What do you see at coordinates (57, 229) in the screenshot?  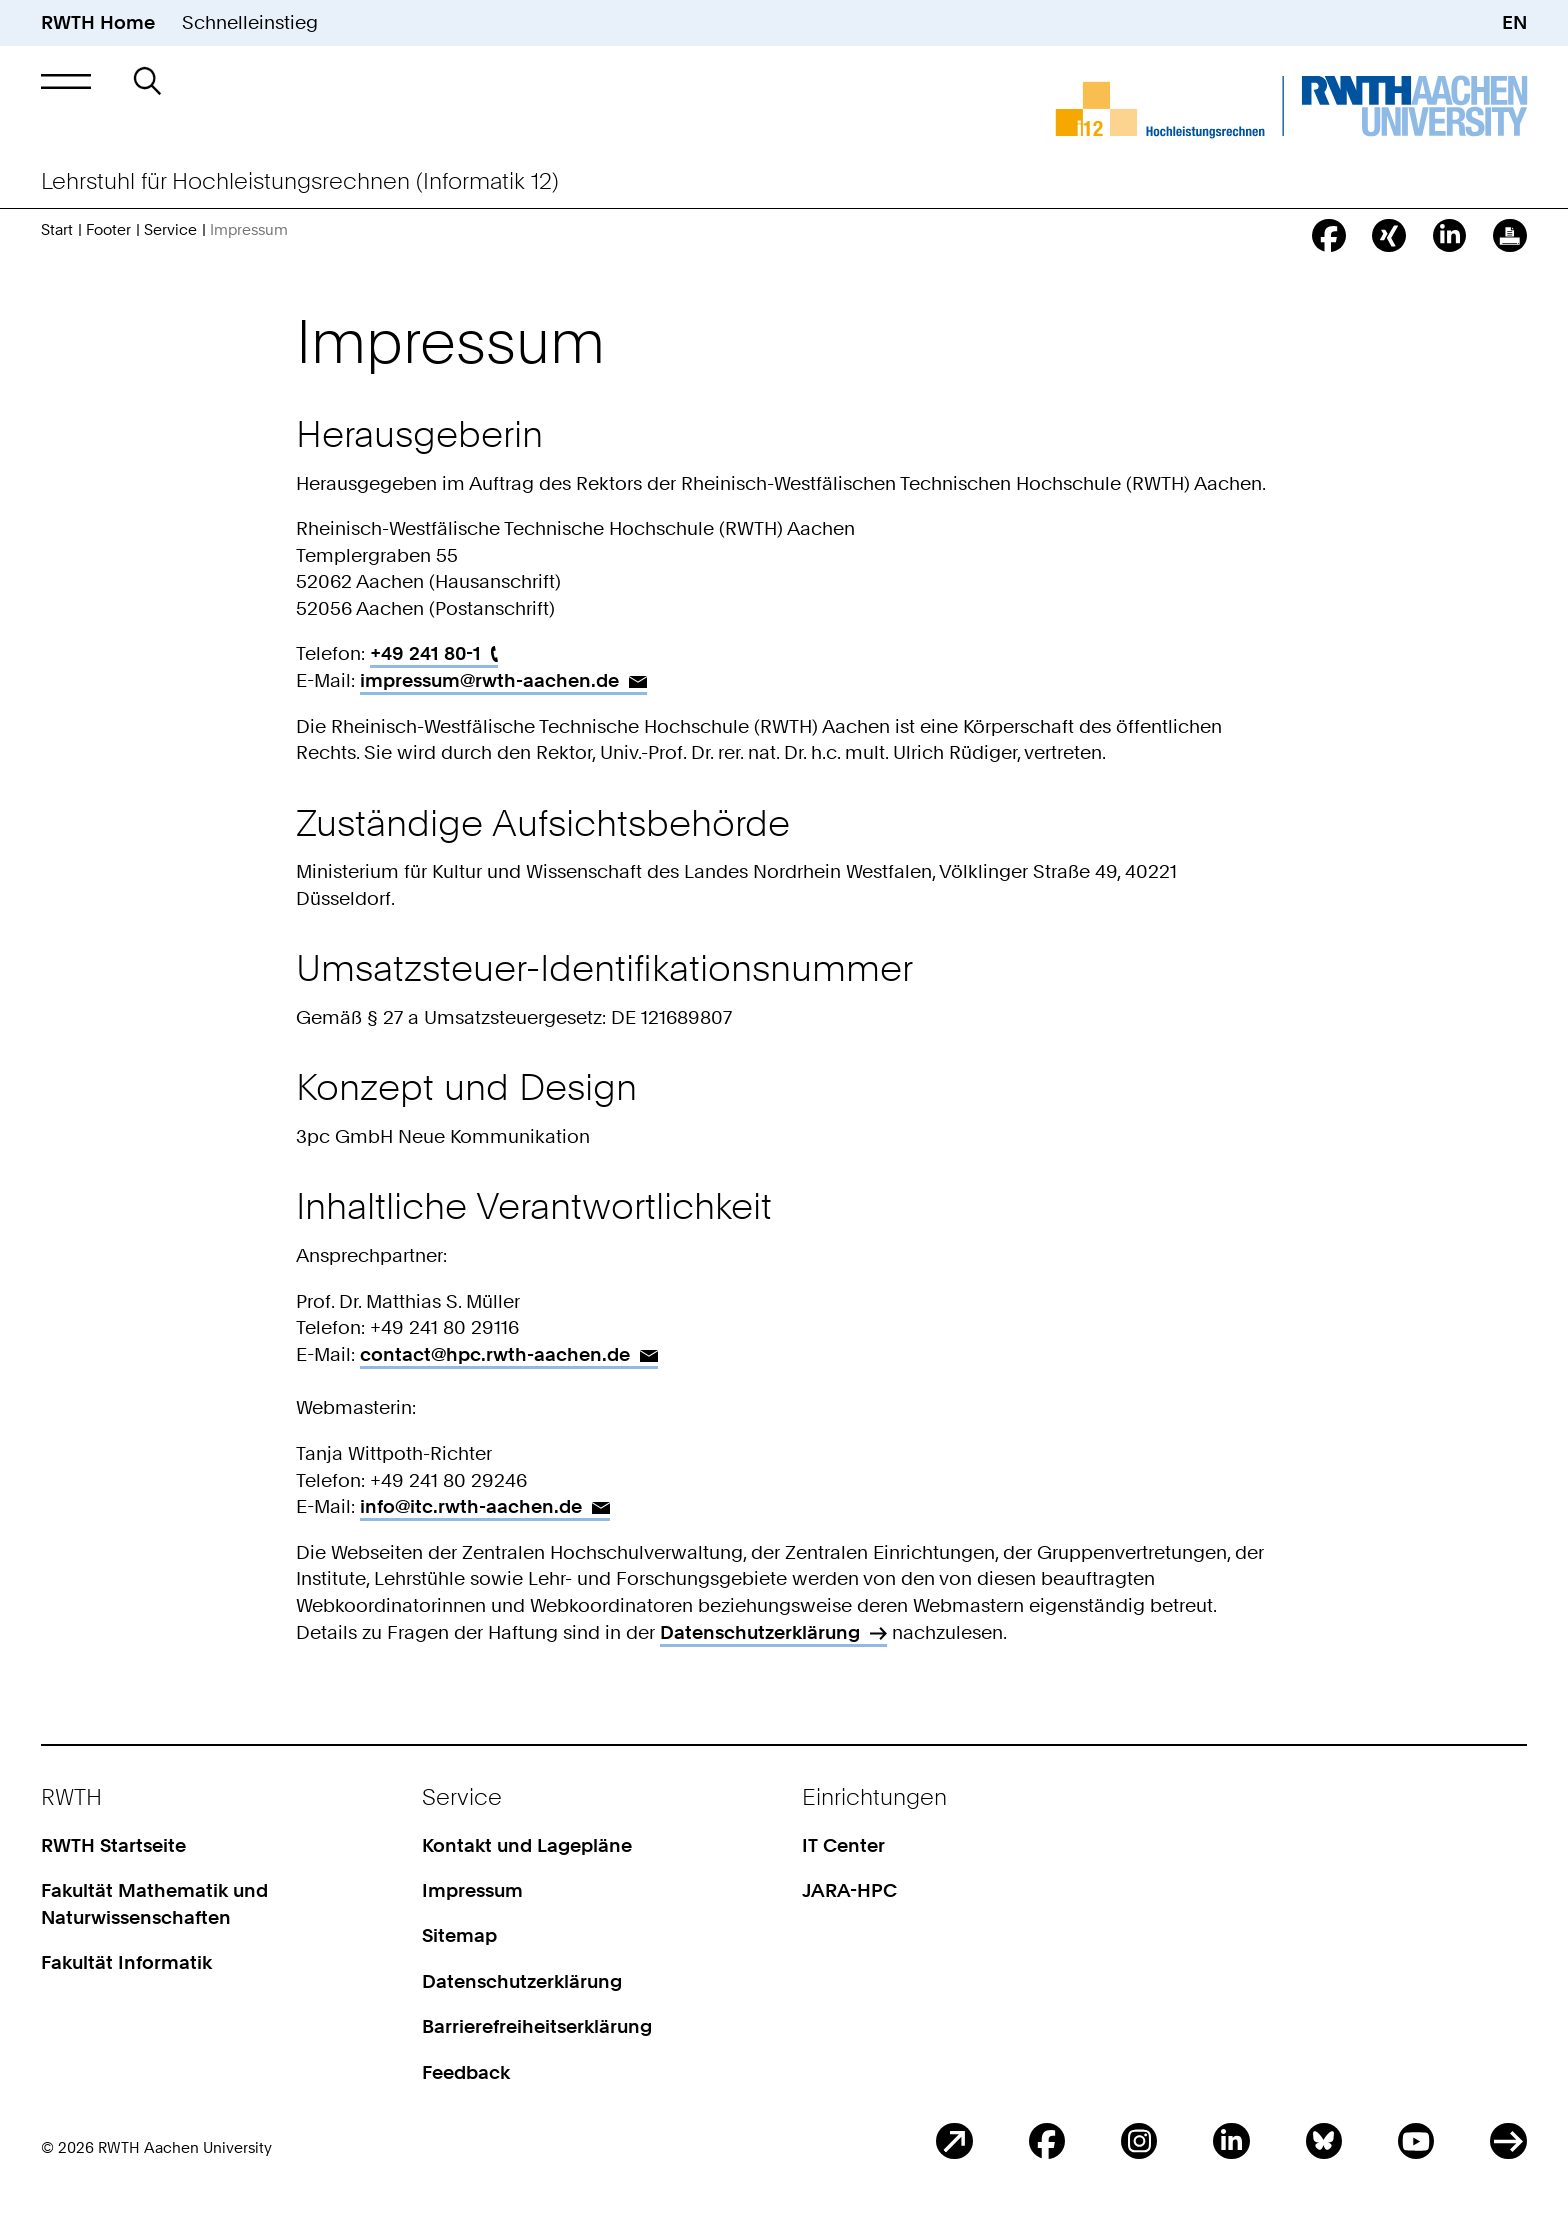 I see `Start` at bounding box center [57, 229].